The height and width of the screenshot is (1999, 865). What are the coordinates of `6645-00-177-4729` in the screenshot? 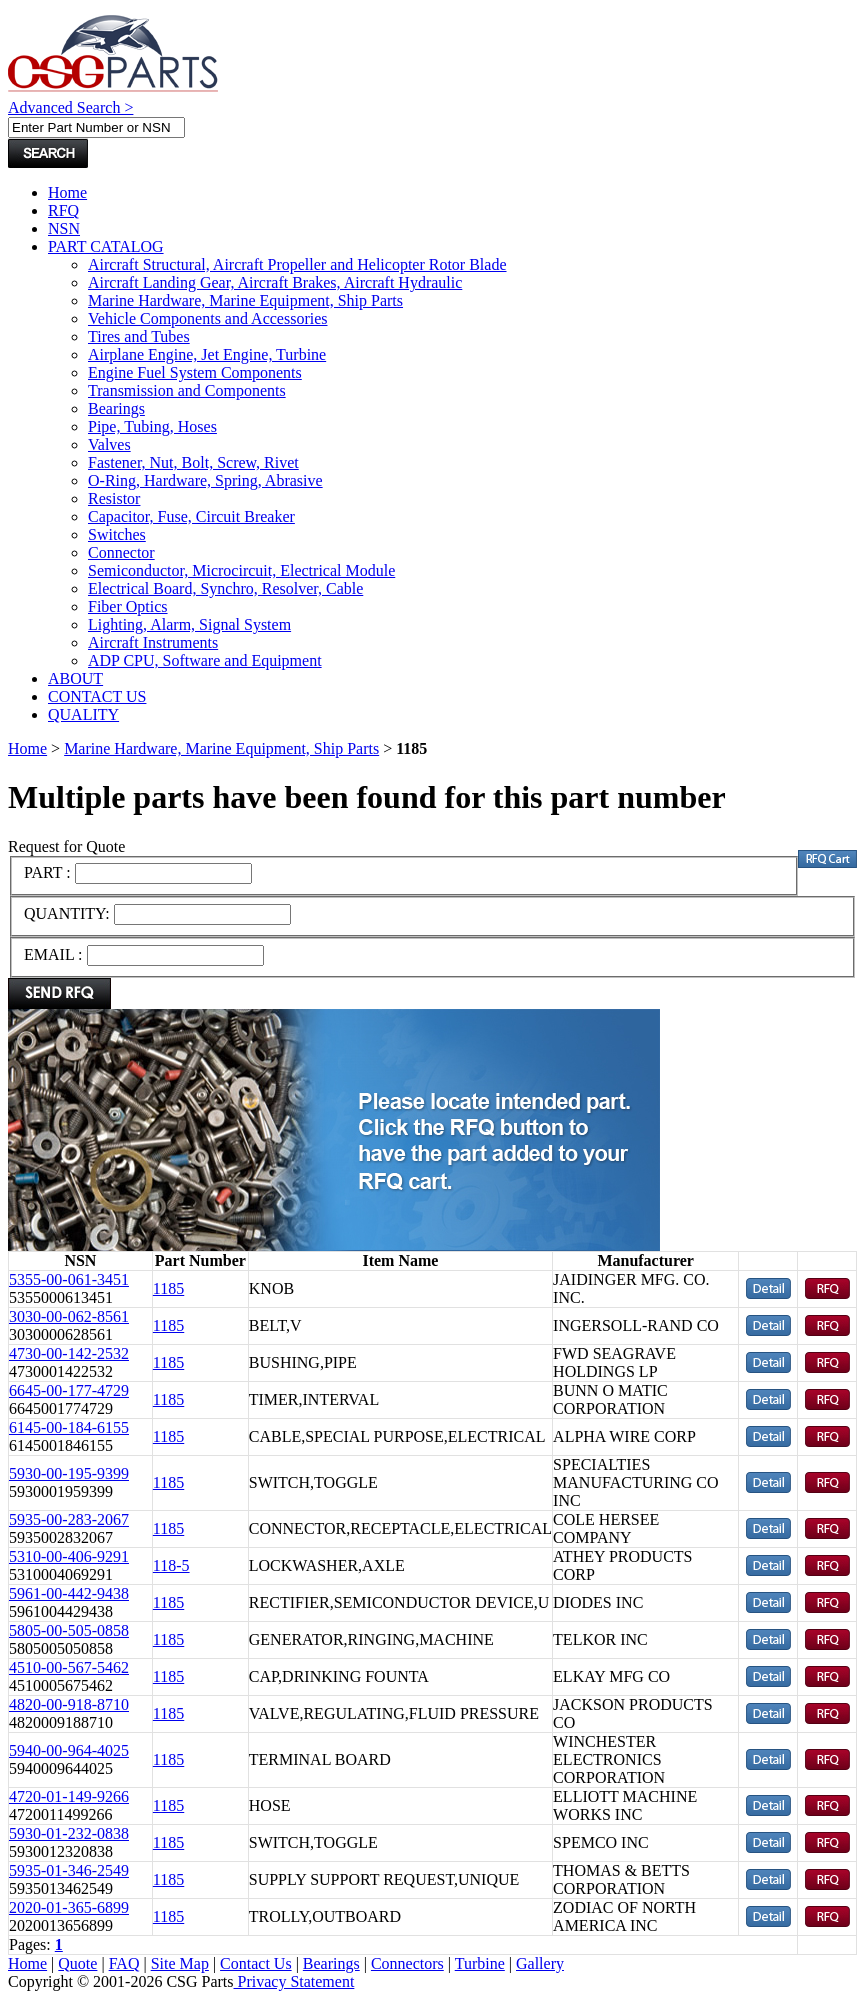 It's located at (69, 1390).